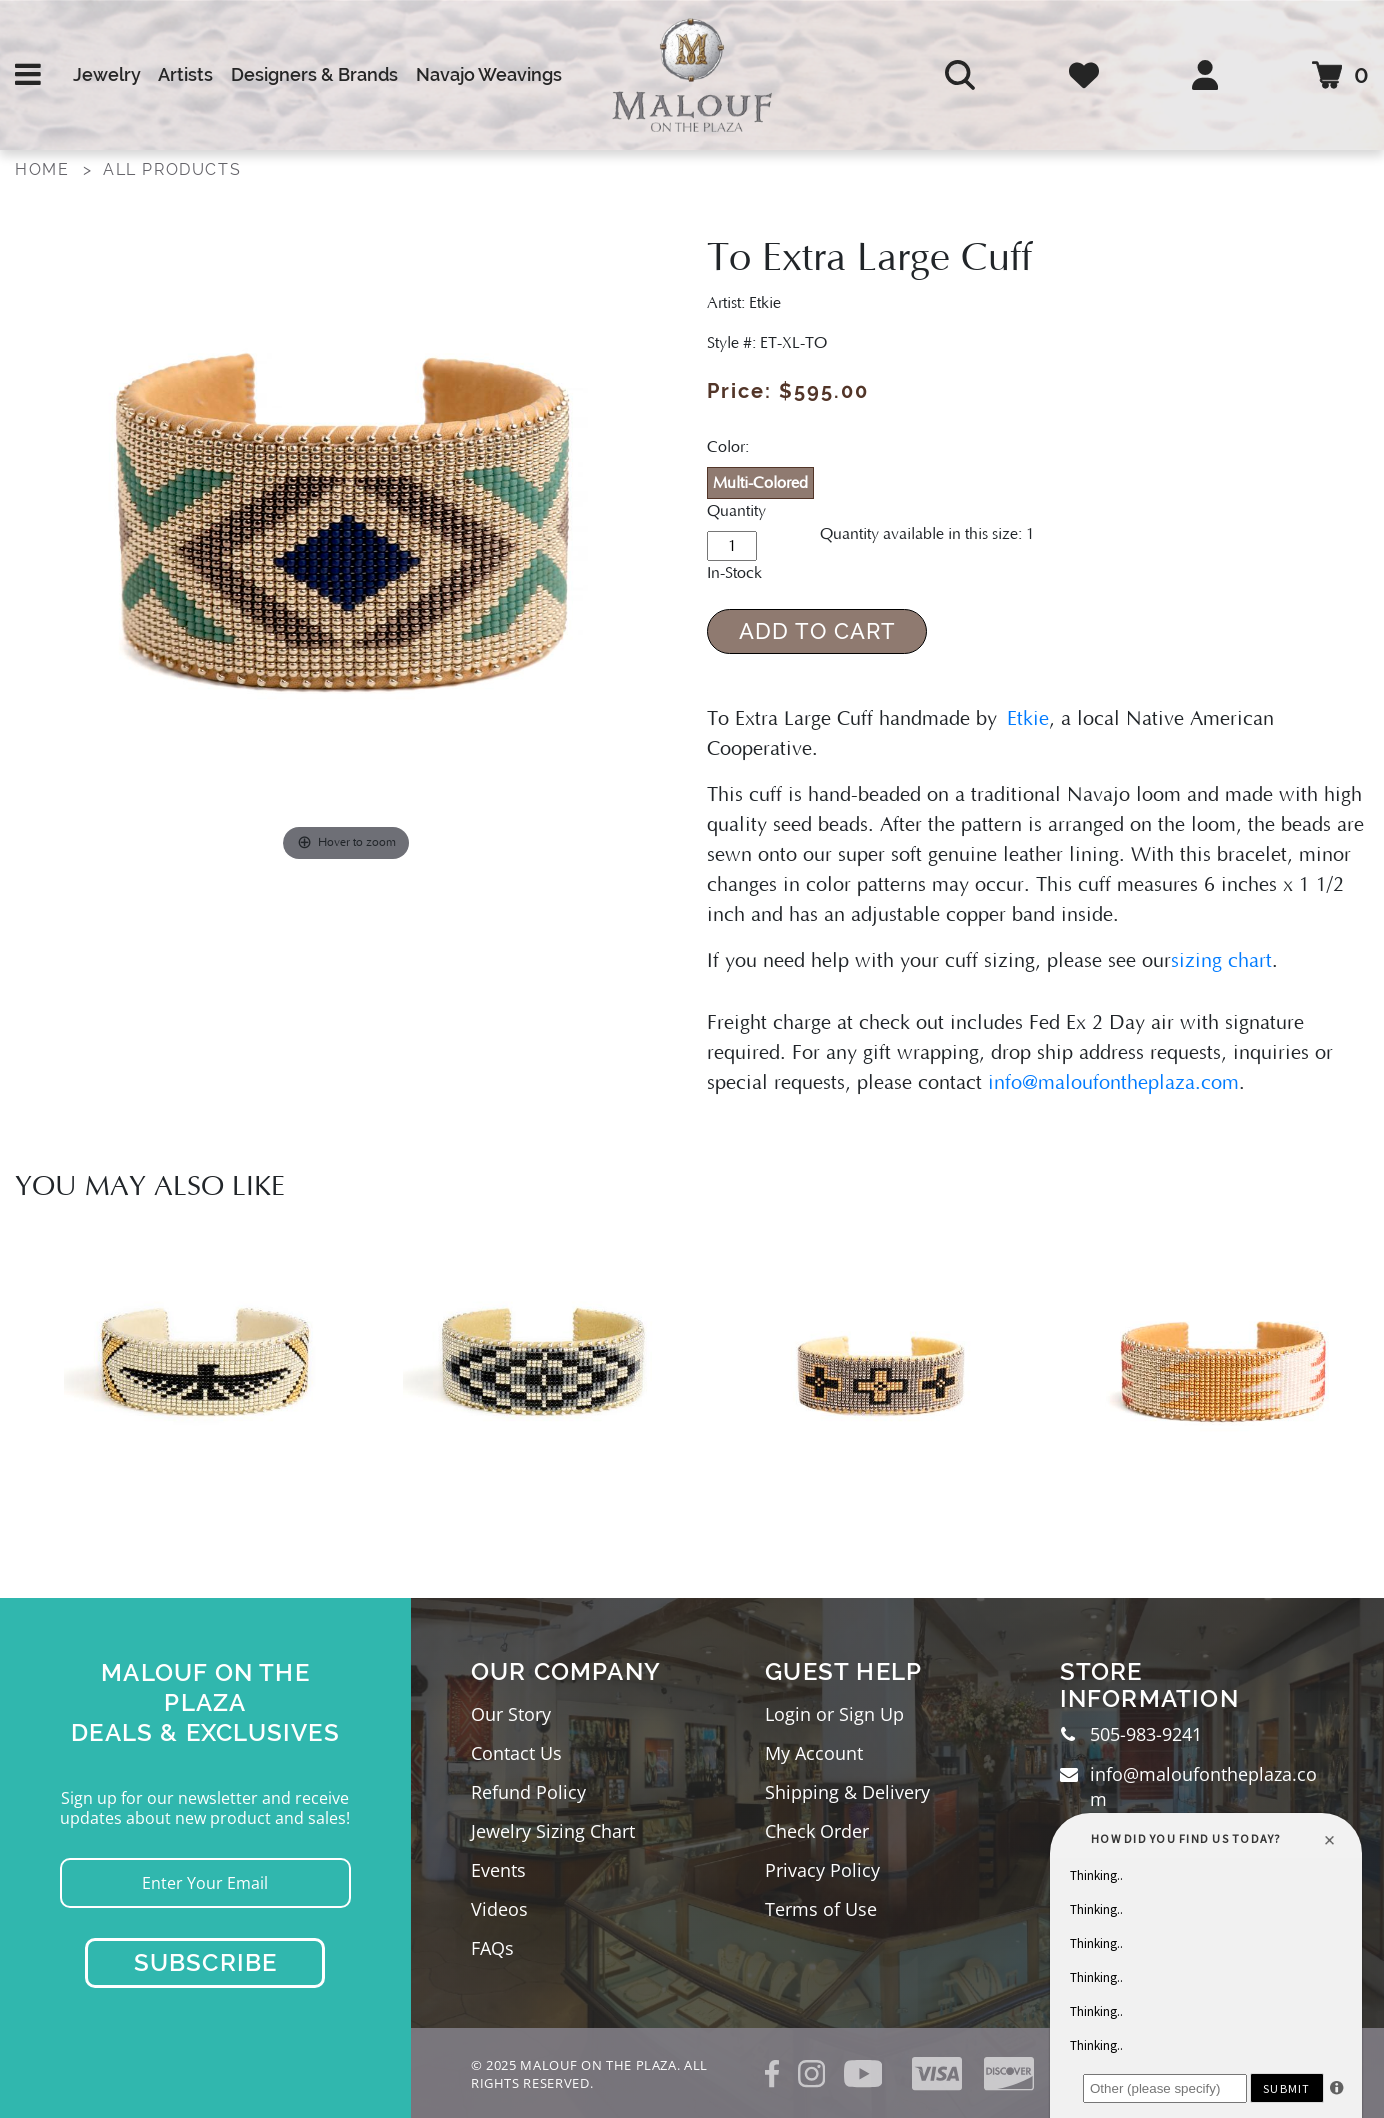 This screenshot has height=2118, width=1384. What do you see at coordinates (42, 169) in the screenshot?
I see `Home` at bounding box center [42, 169].